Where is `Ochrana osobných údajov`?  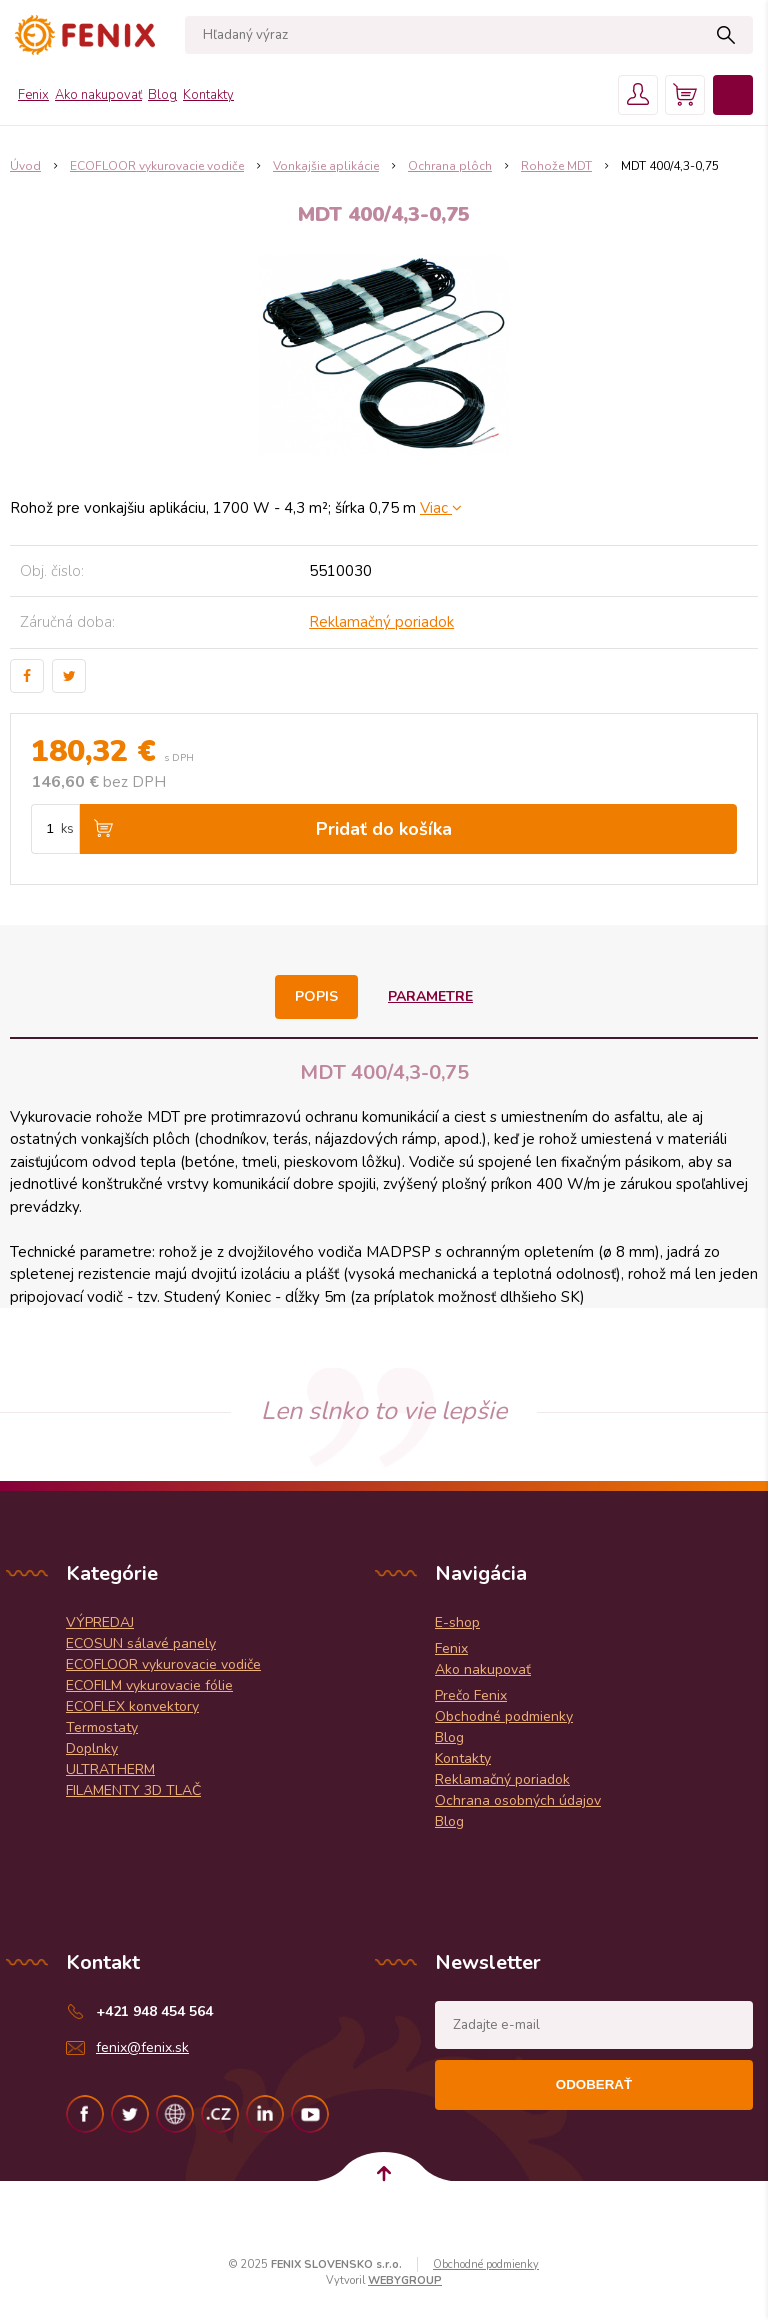 Ochrana osobných údajov is located at coordinates (518, 1800).